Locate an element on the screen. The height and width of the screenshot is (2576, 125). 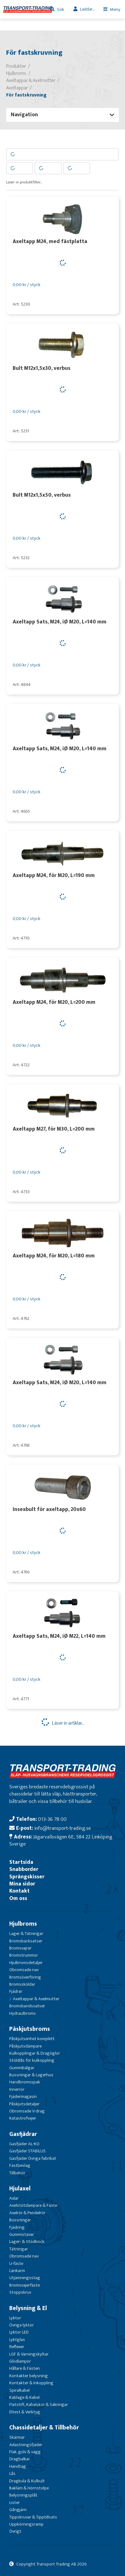
Lås is located at coordinates (12, 2473).